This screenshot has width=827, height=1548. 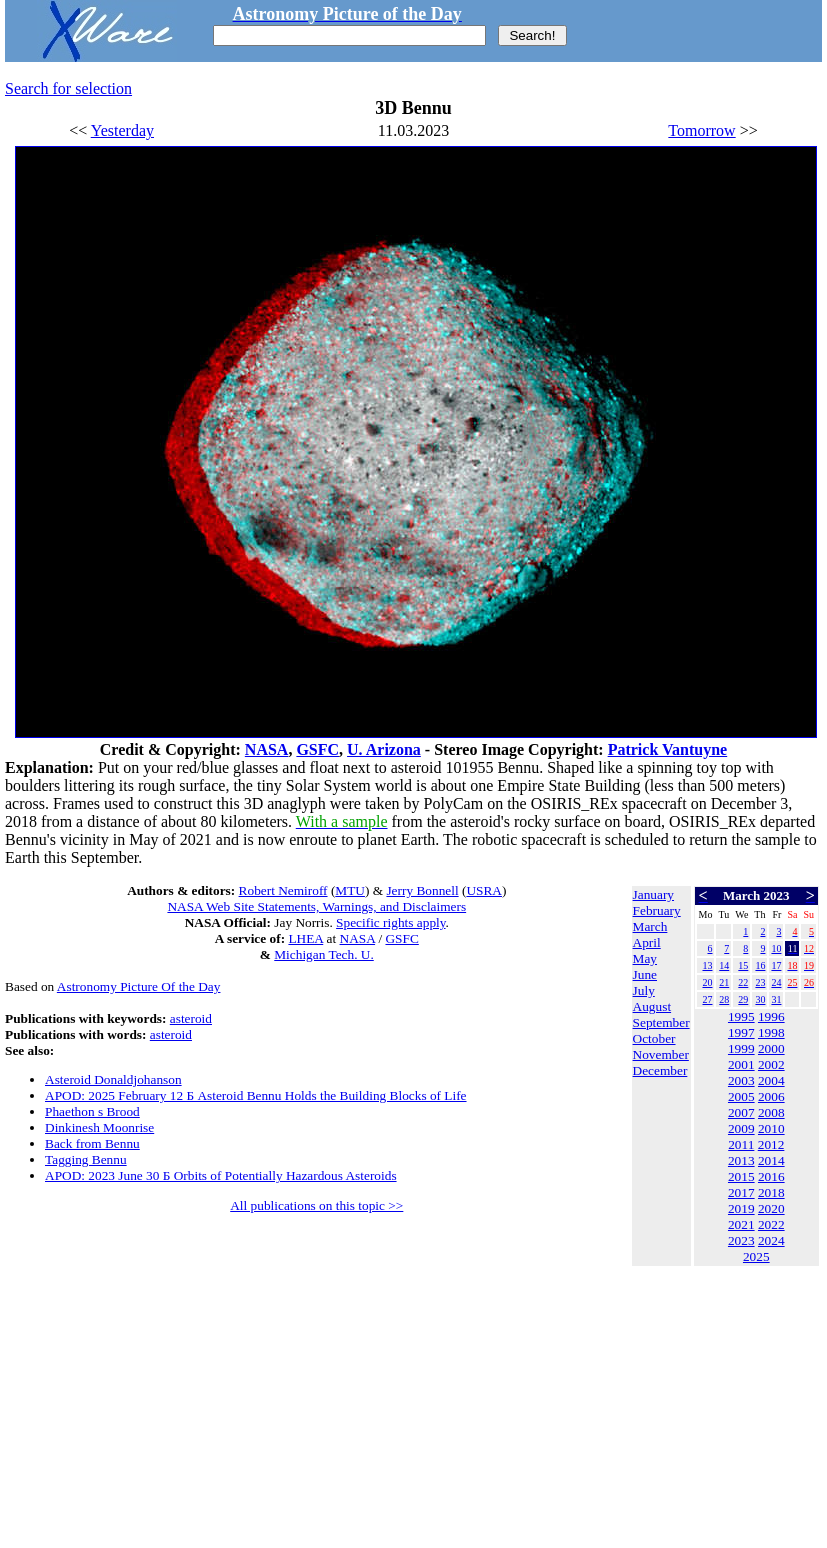 I want to click on November, so click(x=661, y=1054).